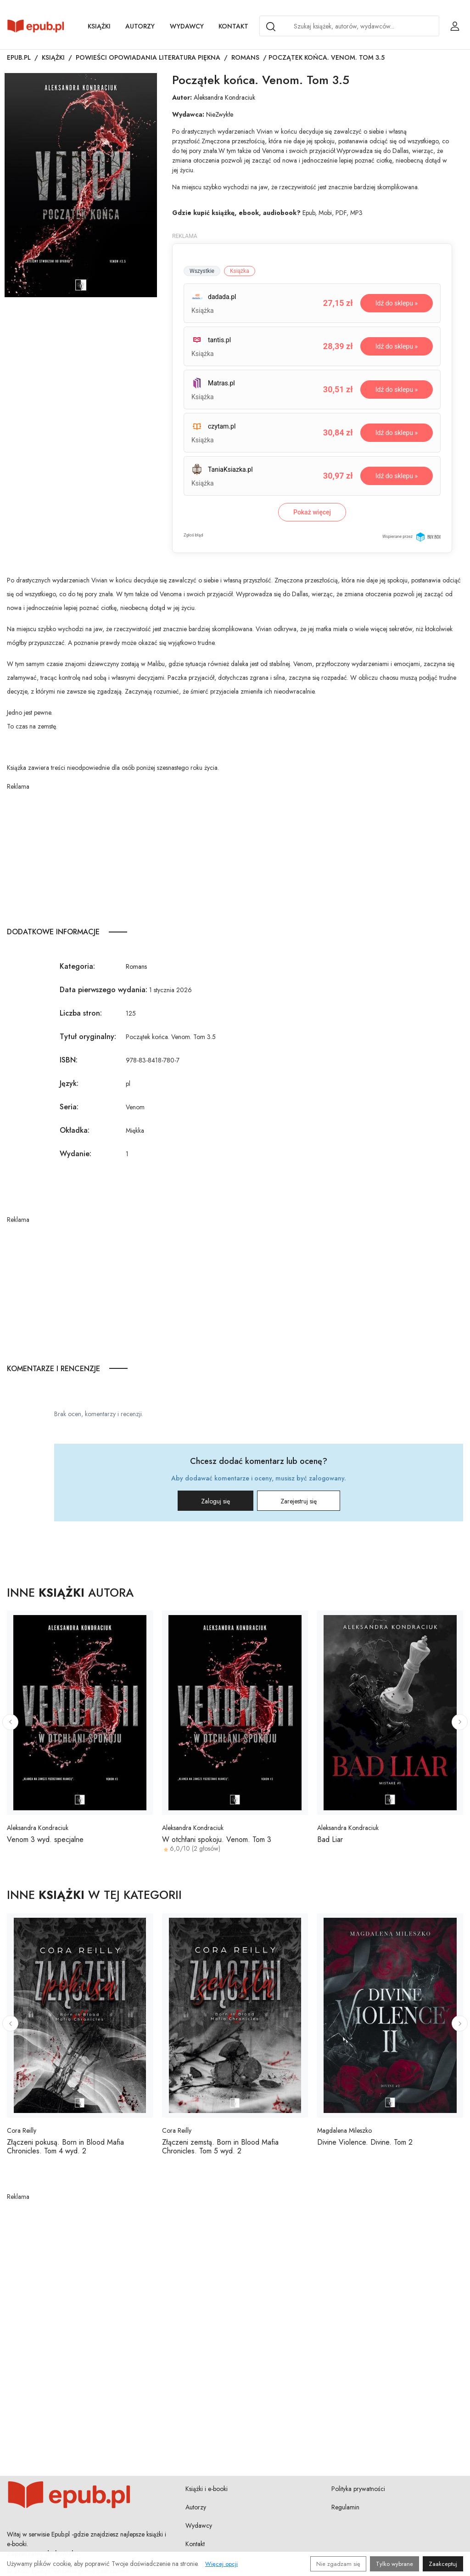 The width and height of the screenshot is (470, 2576). What do you see at coordinates (103, 989) in the screenshot?
I see `Data pierwszego wydania:` at bounding box center [103, 989].